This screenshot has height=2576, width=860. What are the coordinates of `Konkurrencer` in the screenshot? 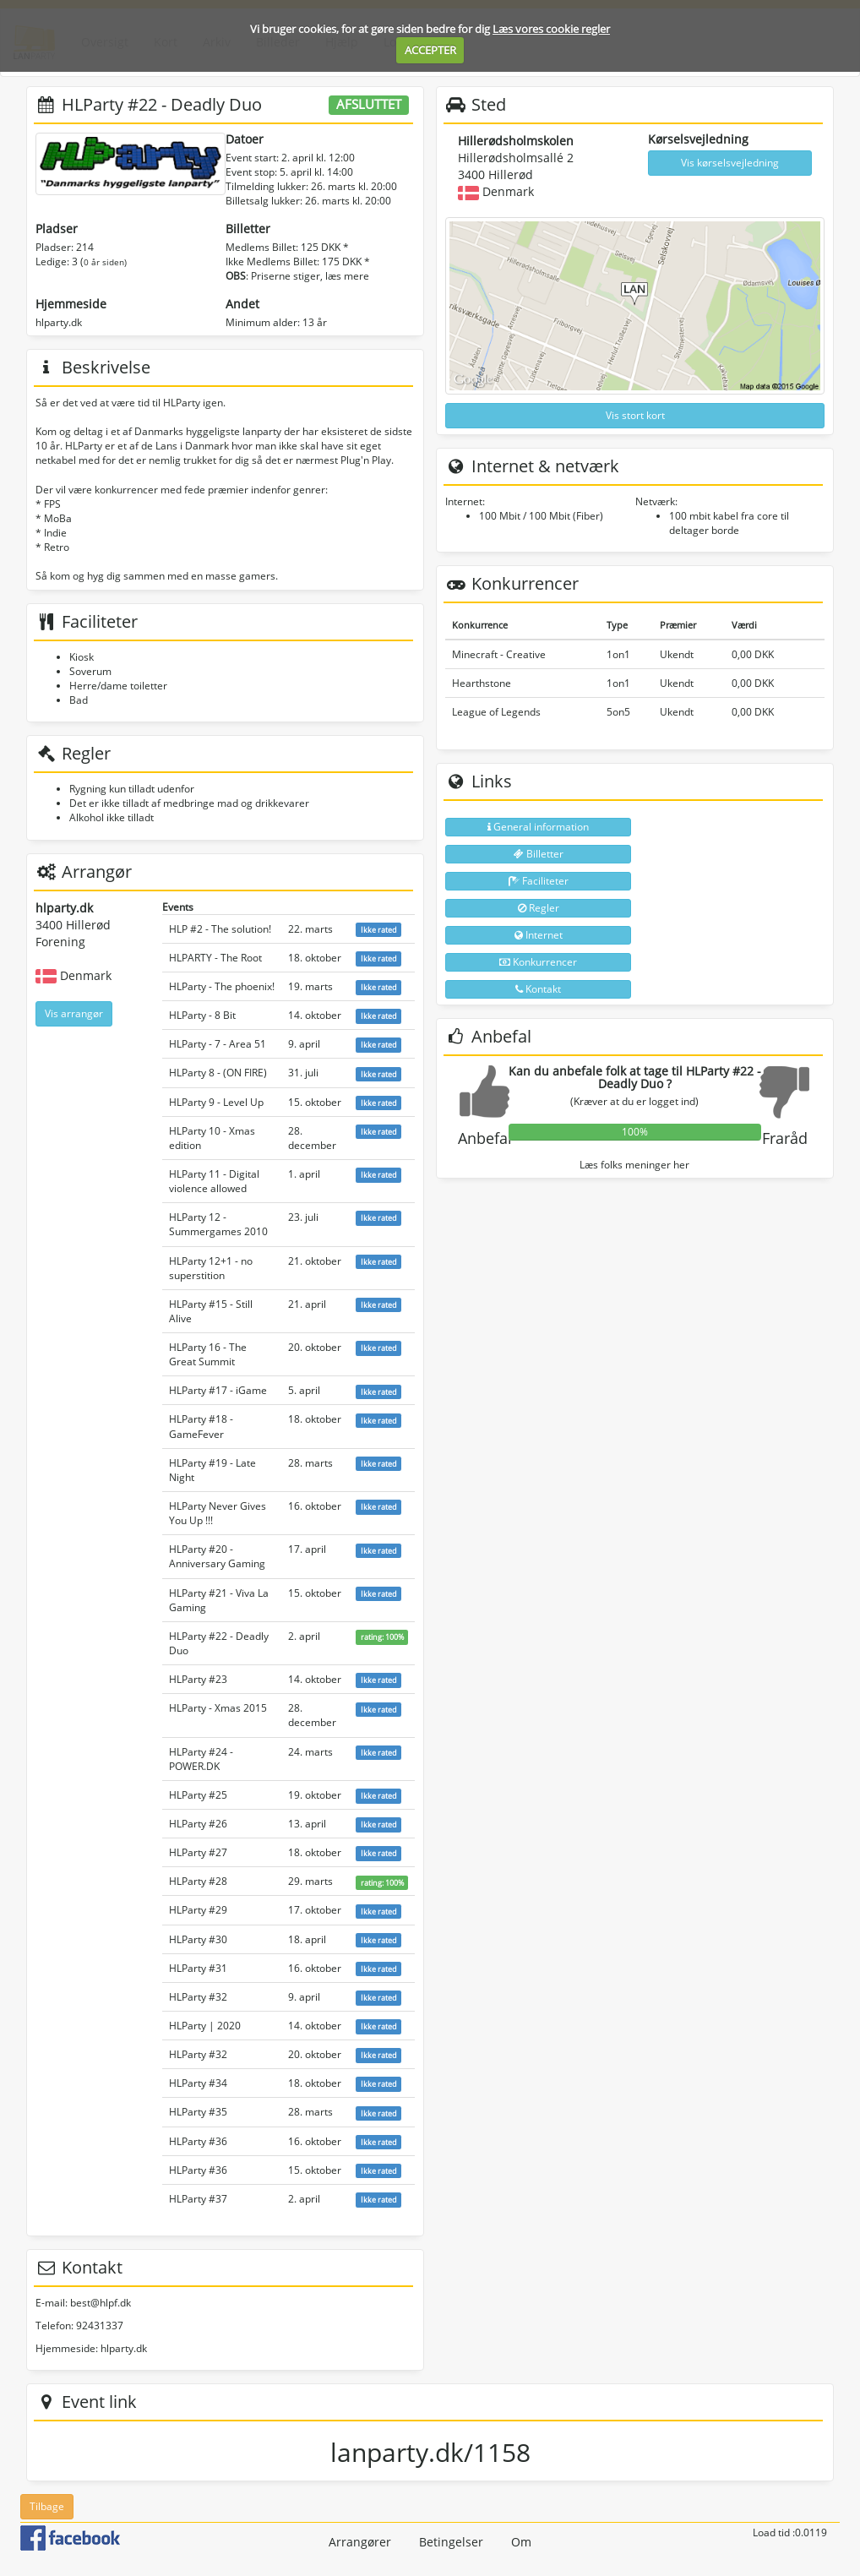 It's located at (538, 962).